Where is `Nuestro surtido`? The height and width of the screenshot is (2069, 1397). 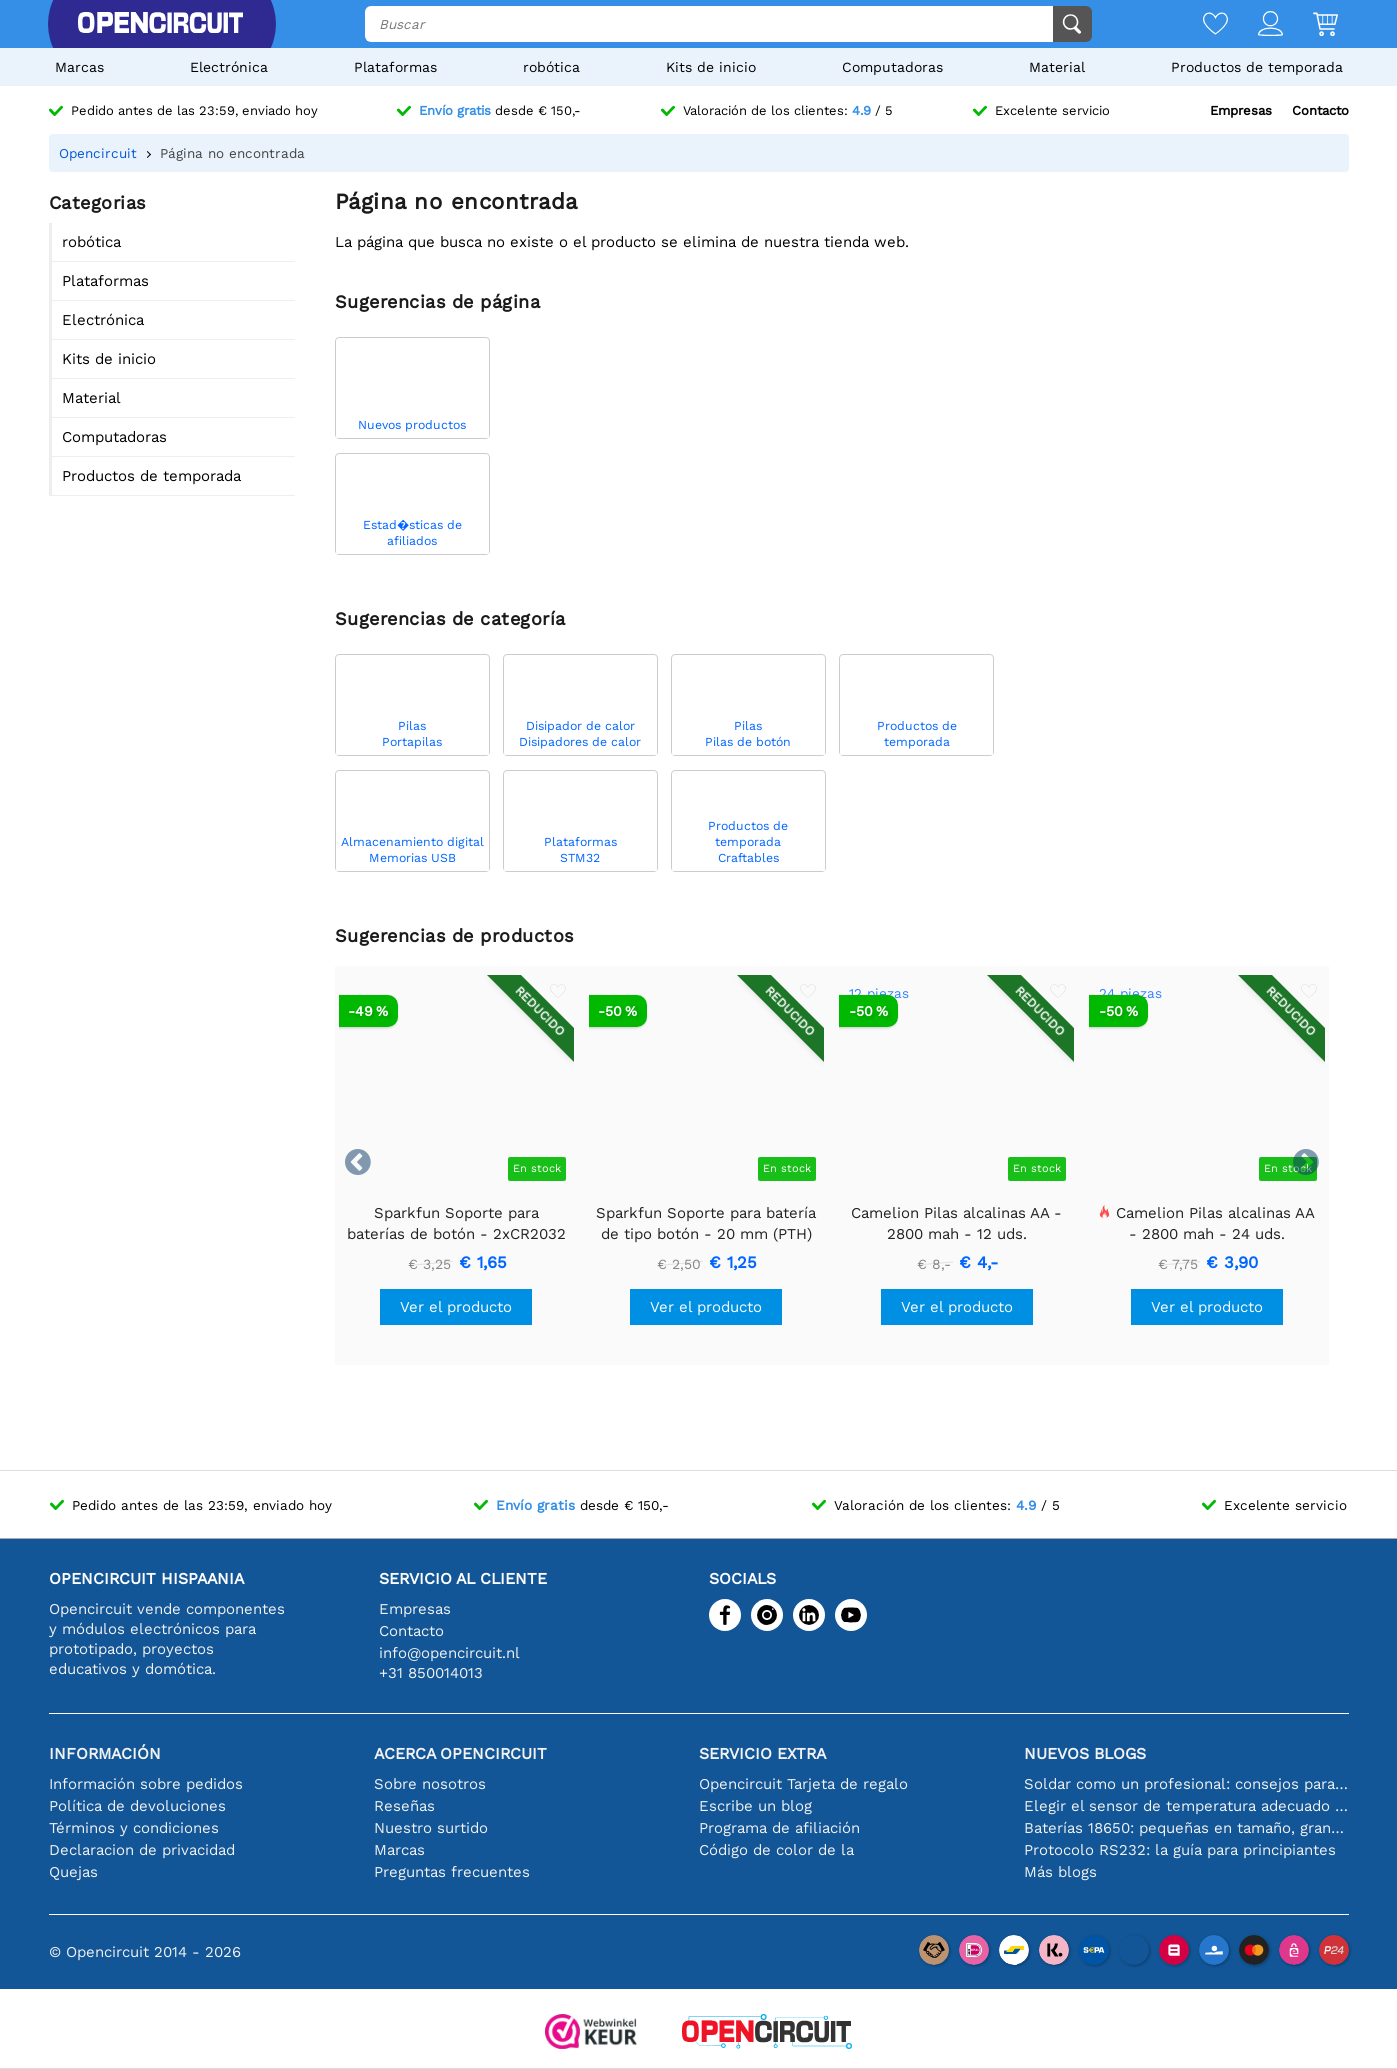
Nuestro surtido is located at coordinates (431, 1828).